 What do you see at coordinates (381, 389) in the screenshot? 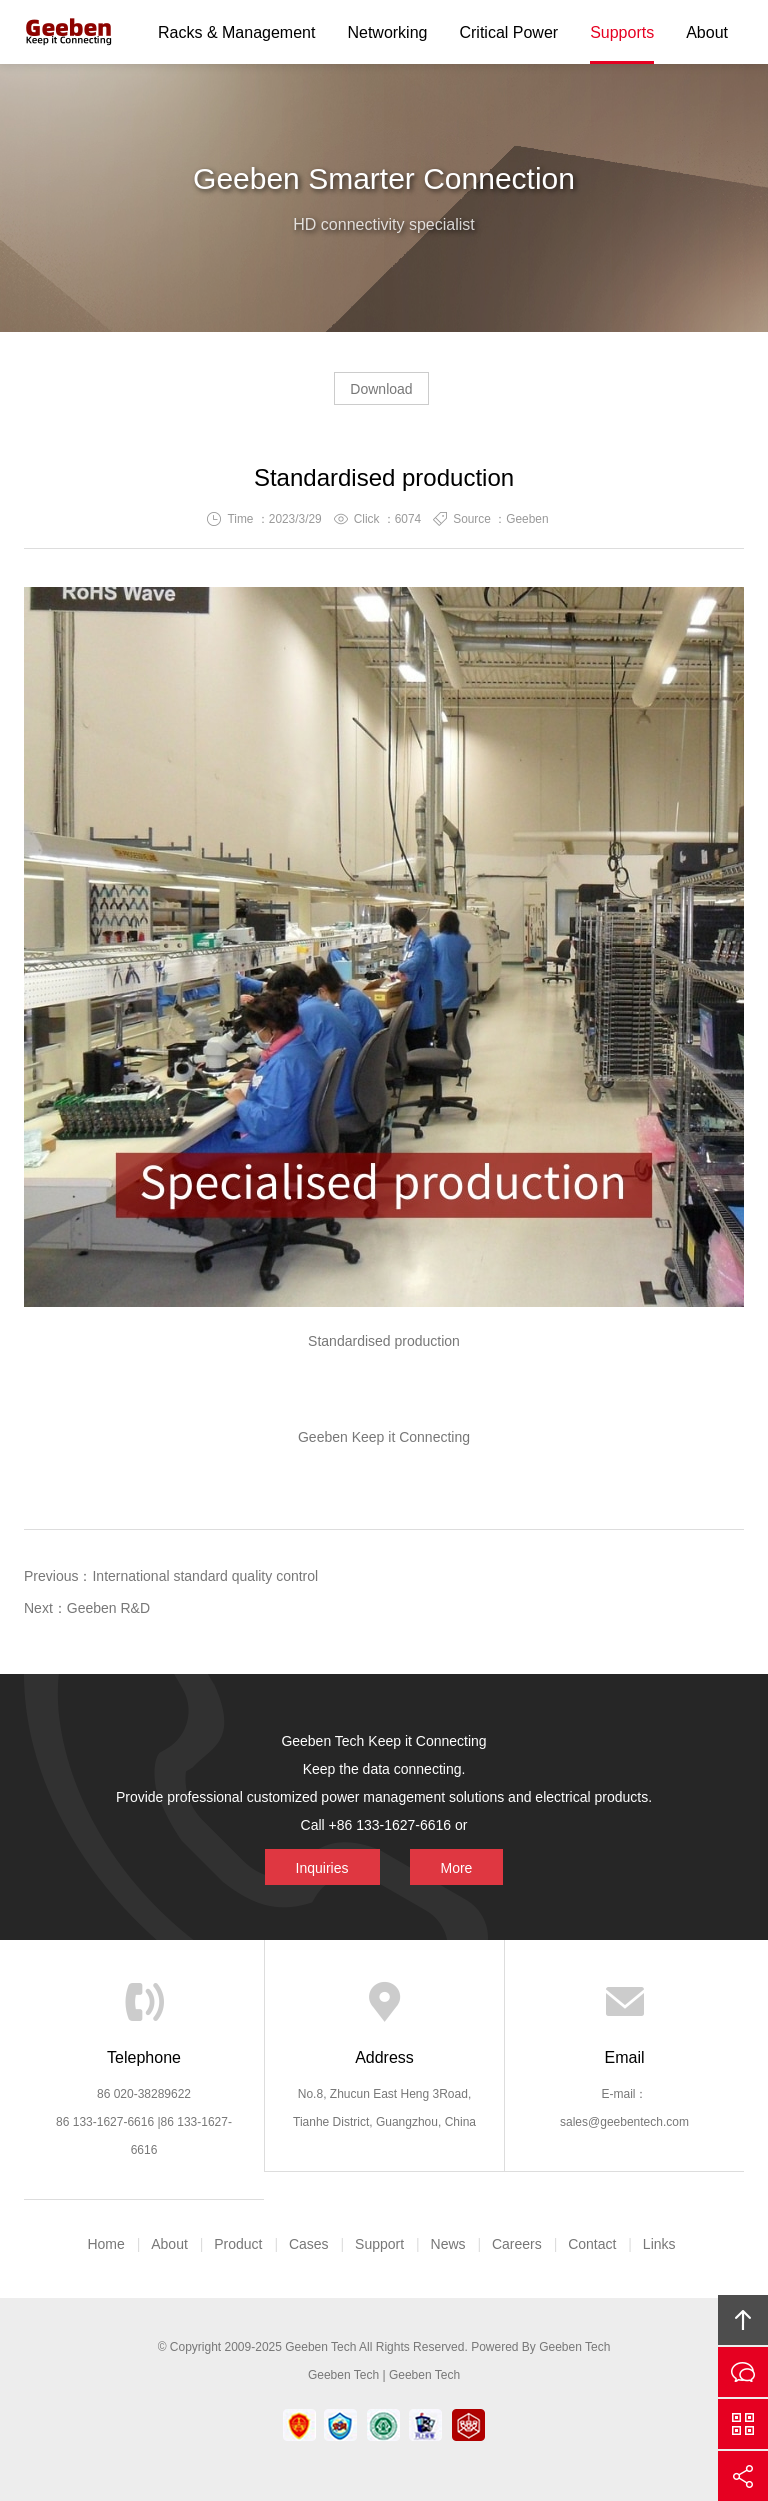
I see `Download` at bounding box center [381, 389].